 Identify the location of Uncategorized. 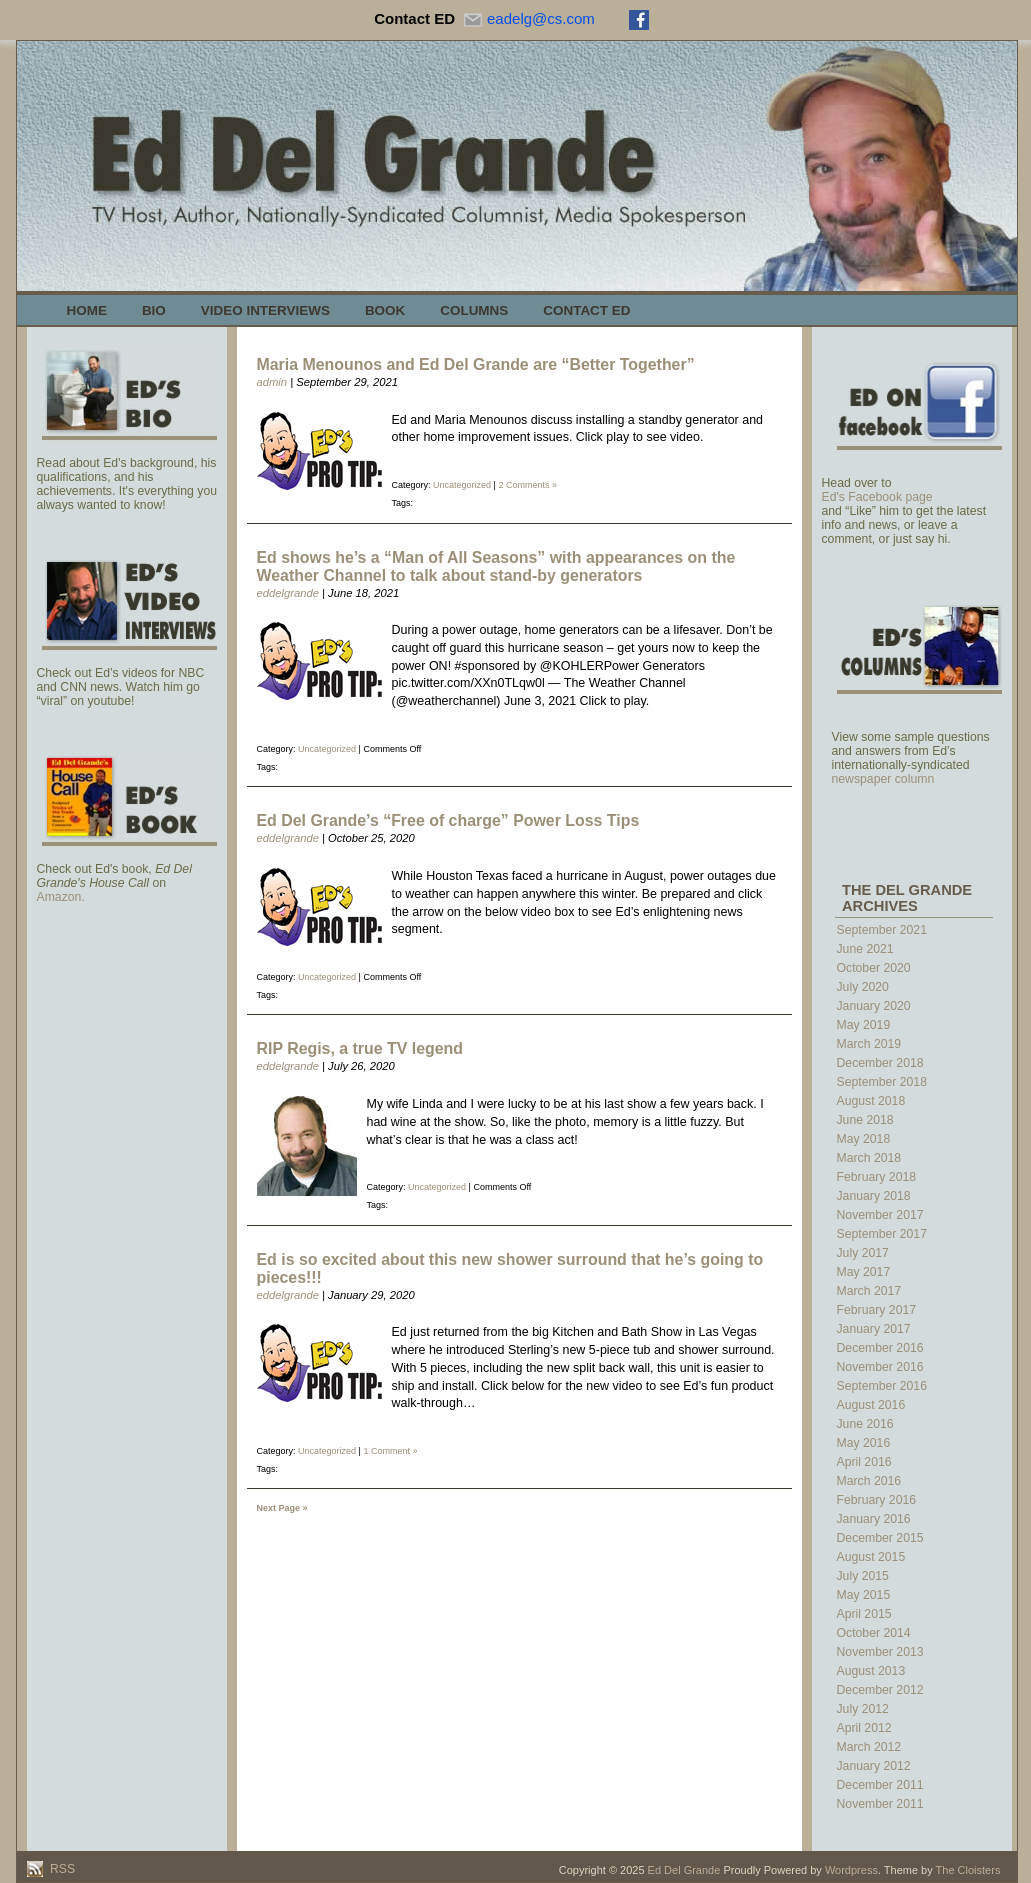
(462, 485).